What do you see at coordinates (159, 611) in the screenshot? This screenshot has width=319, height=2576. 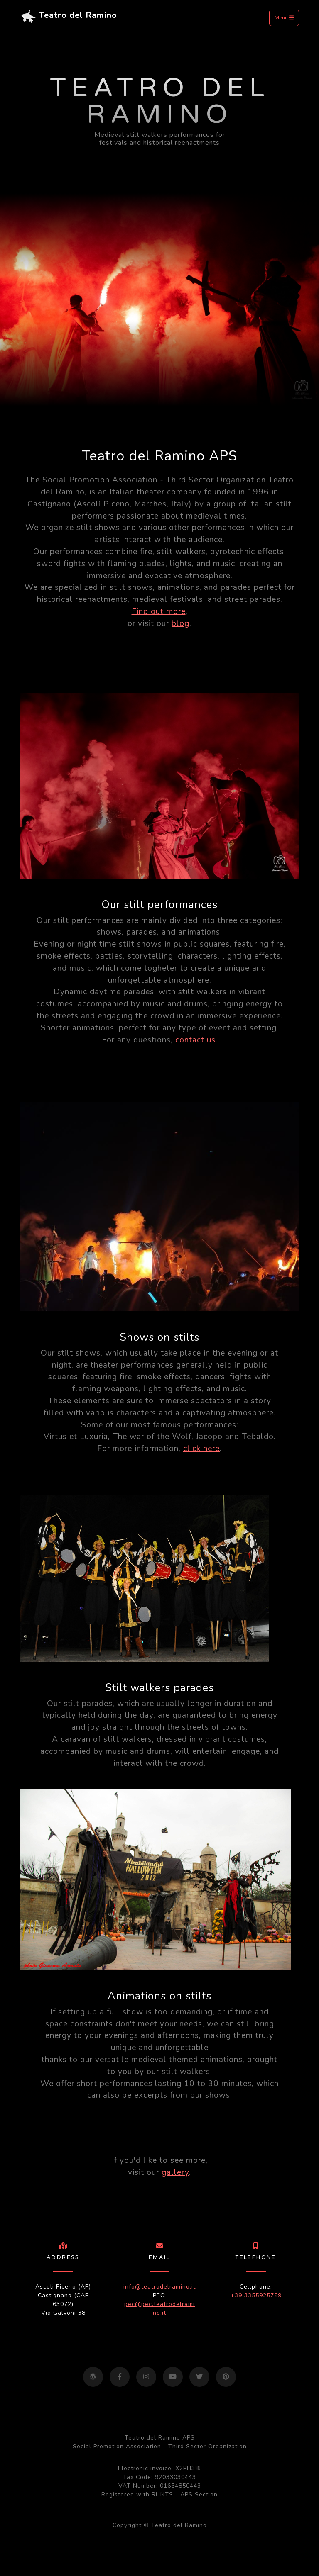 I see `Find out more` at bounding box center [159, 611].